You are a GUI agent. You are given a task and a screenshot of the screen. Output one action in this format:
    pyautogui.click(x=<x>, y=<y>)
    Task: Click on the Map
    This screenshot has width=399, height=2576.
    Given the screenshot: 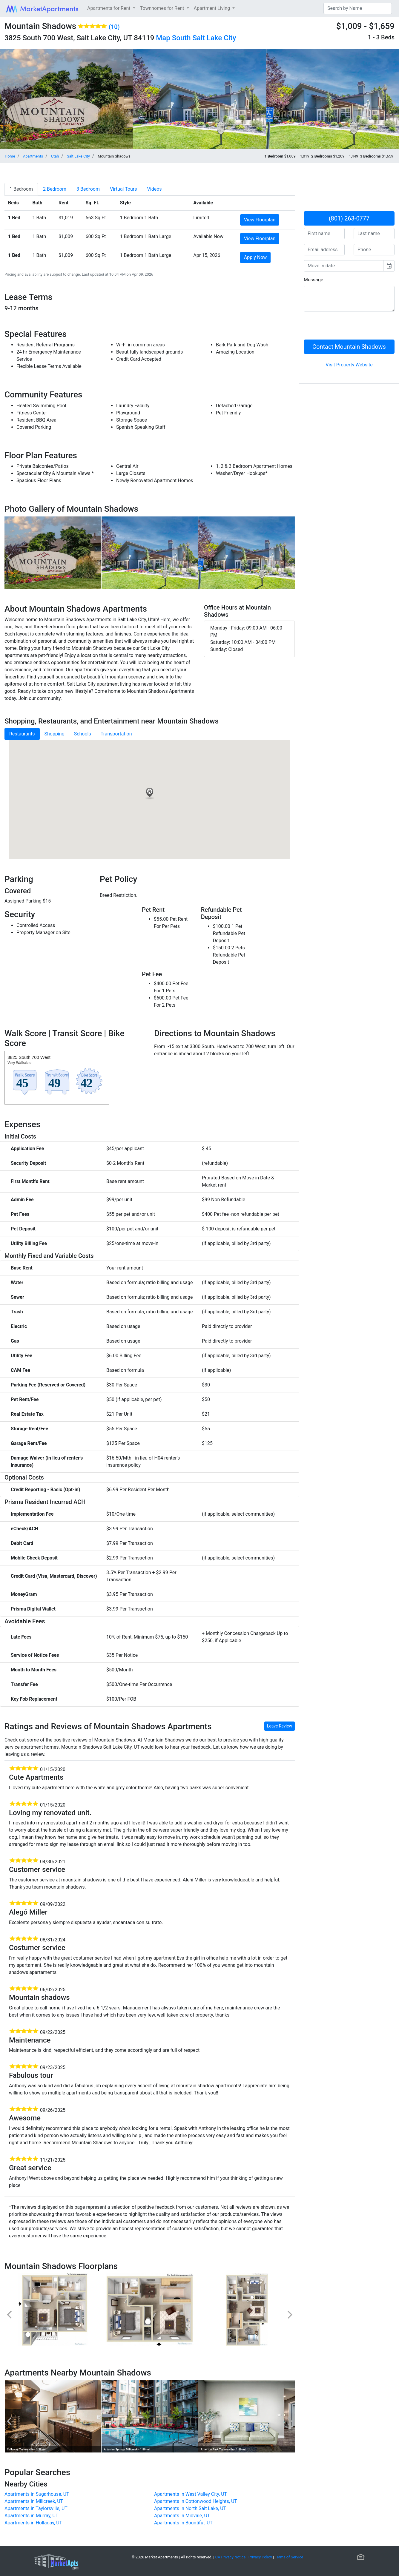 What is the action you would take?
    pyautogui.click(x=163, y=38)
    